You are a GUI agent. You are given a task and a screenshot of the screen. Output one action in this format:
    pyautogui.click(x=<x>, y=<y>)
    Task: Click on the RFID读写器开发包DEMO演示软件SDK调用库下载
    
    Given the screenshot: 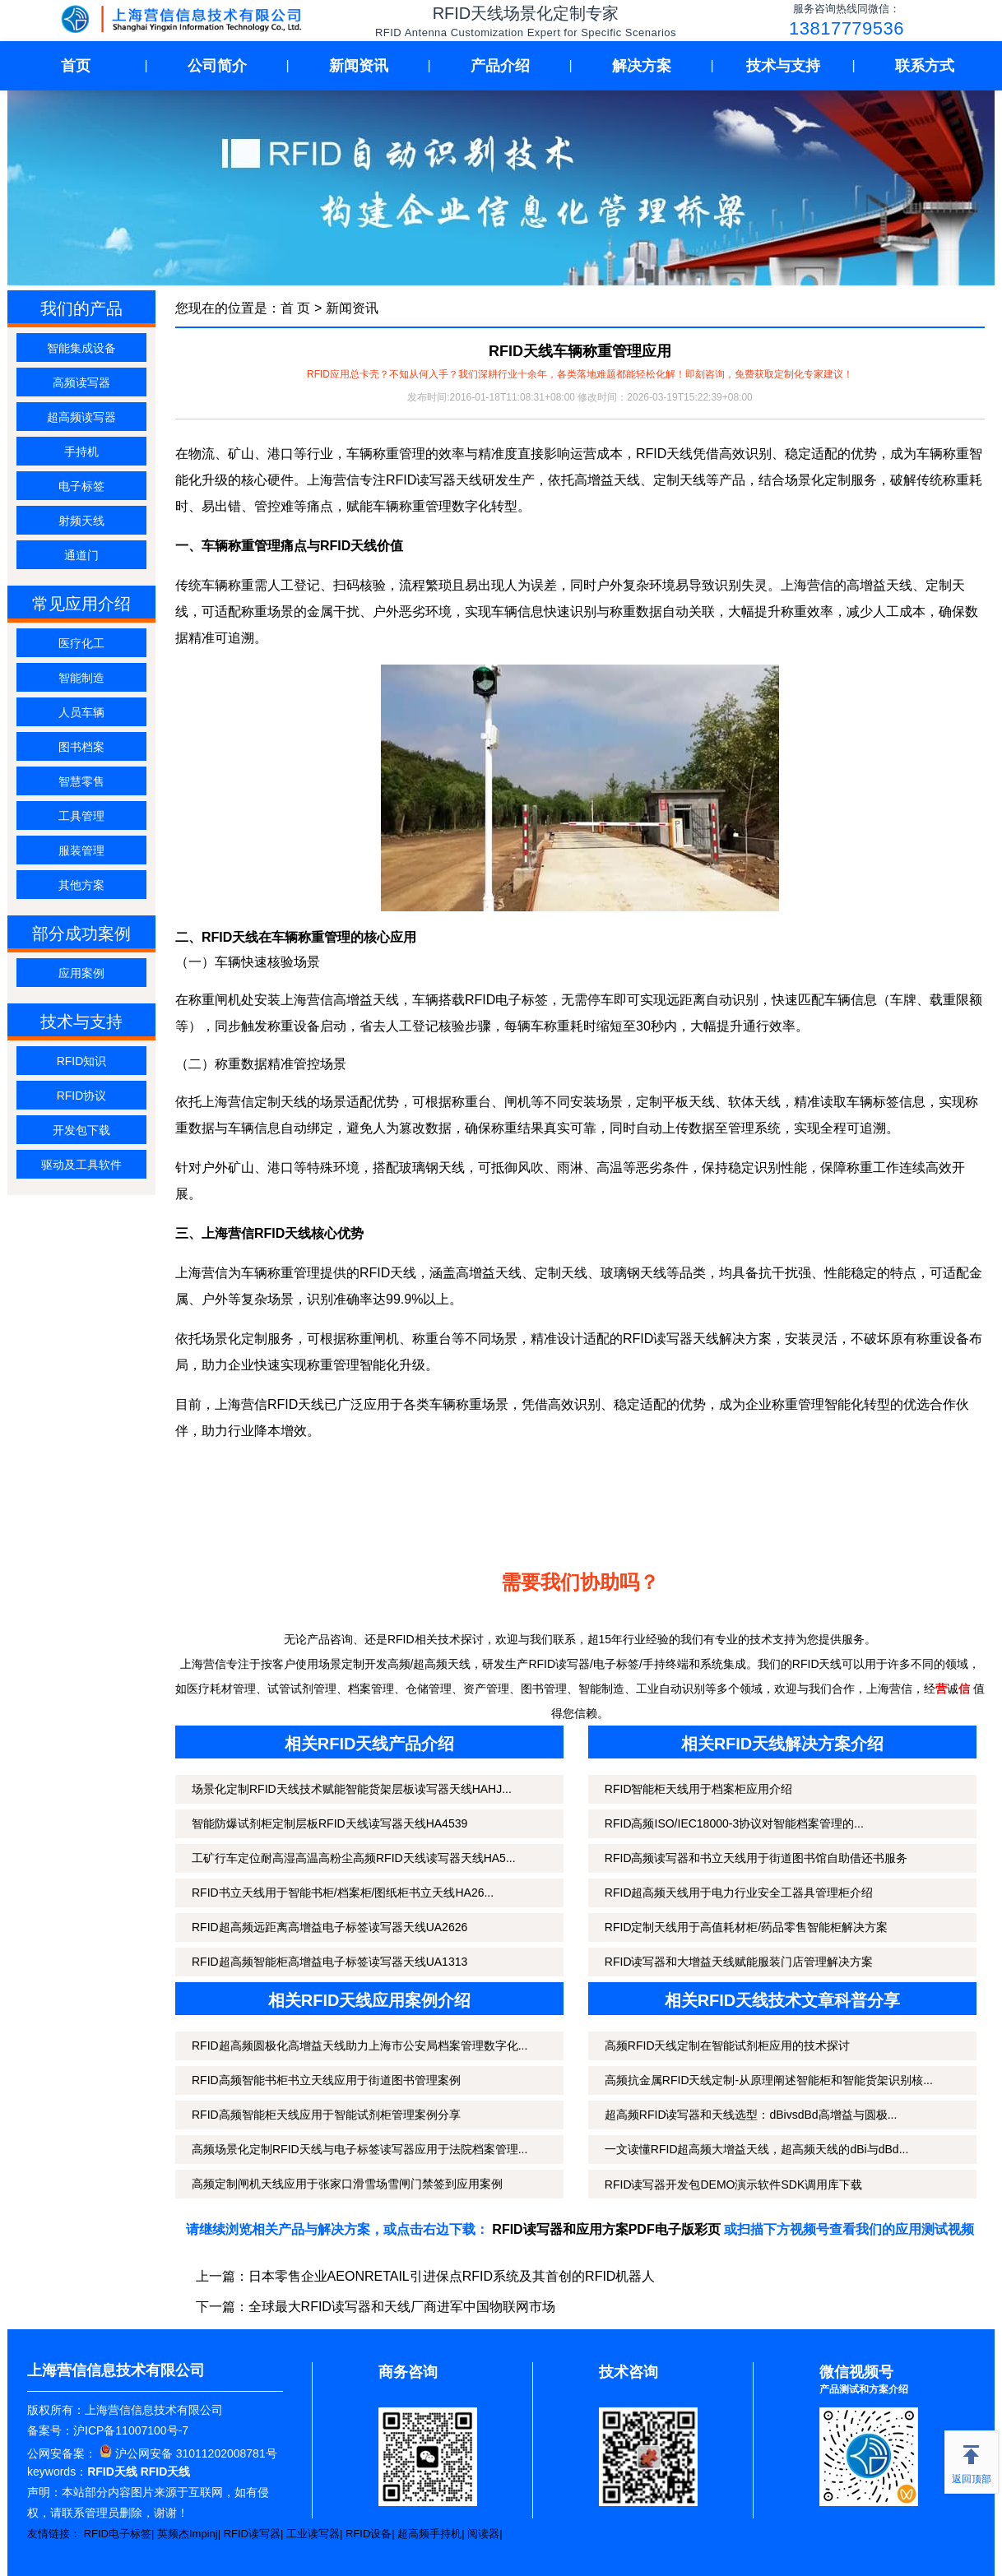 What is the action you would take?
    pyautogui.click(x=733, y=2184)
    